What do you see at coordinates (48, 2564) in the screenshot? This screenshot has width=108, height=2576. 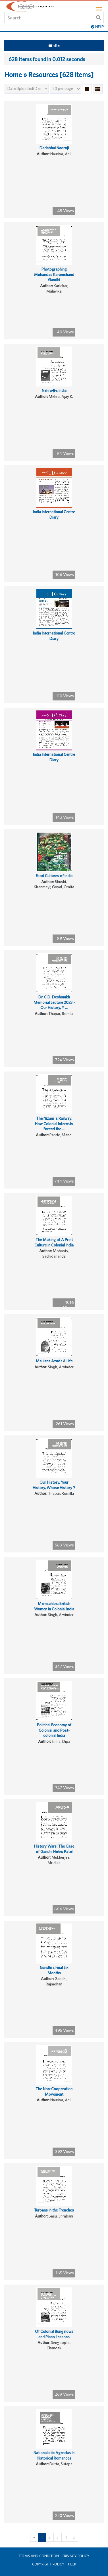 I see `Copyright Policy` at bounding box center [48, 2564].